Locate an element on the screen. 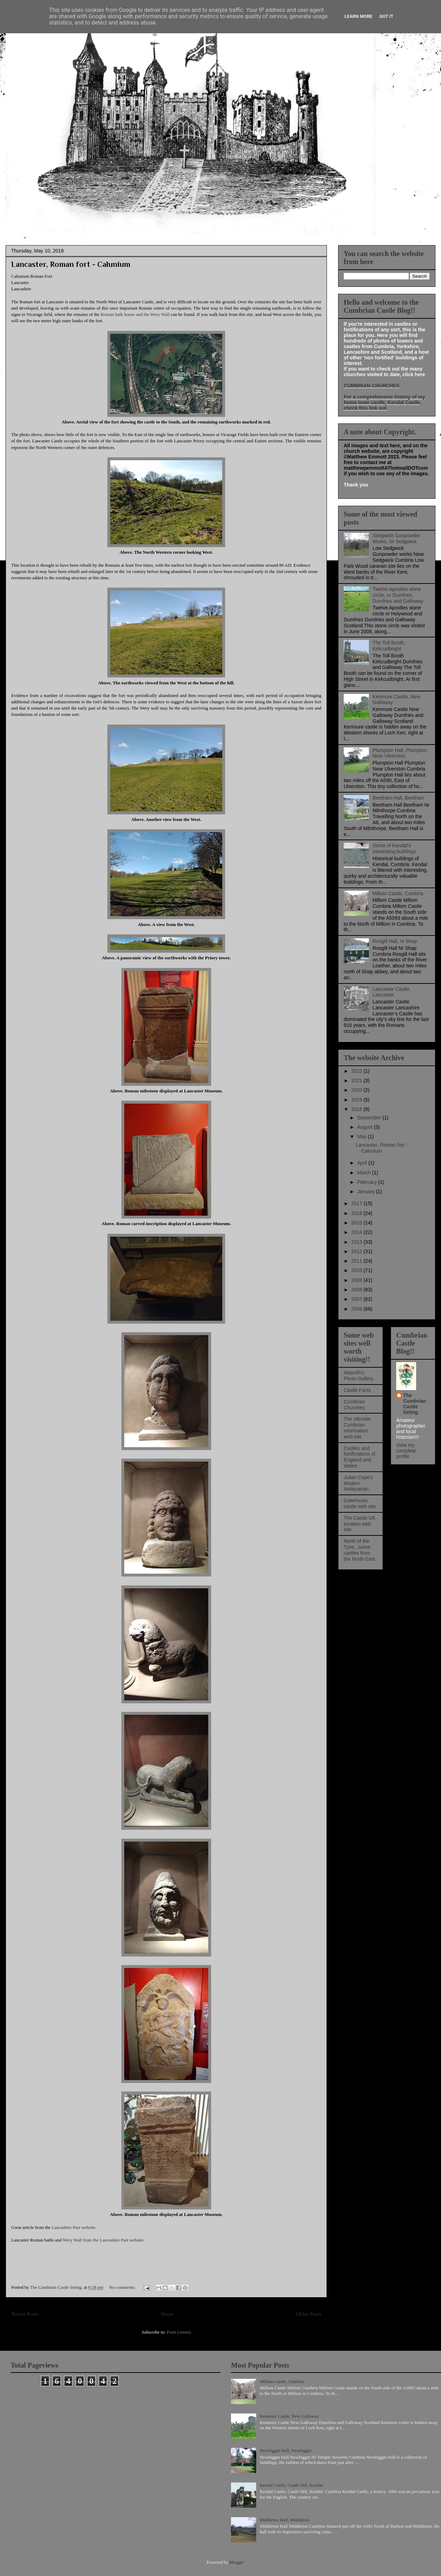  Newer Posts is located at coordinates (24, 2314).